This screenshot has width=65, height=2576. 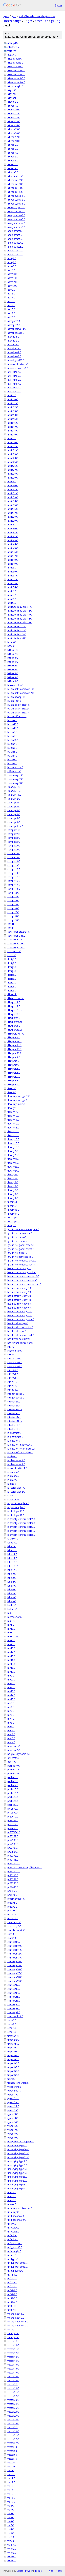 I want to click on vla12.C, so click(x=11, y=2482).